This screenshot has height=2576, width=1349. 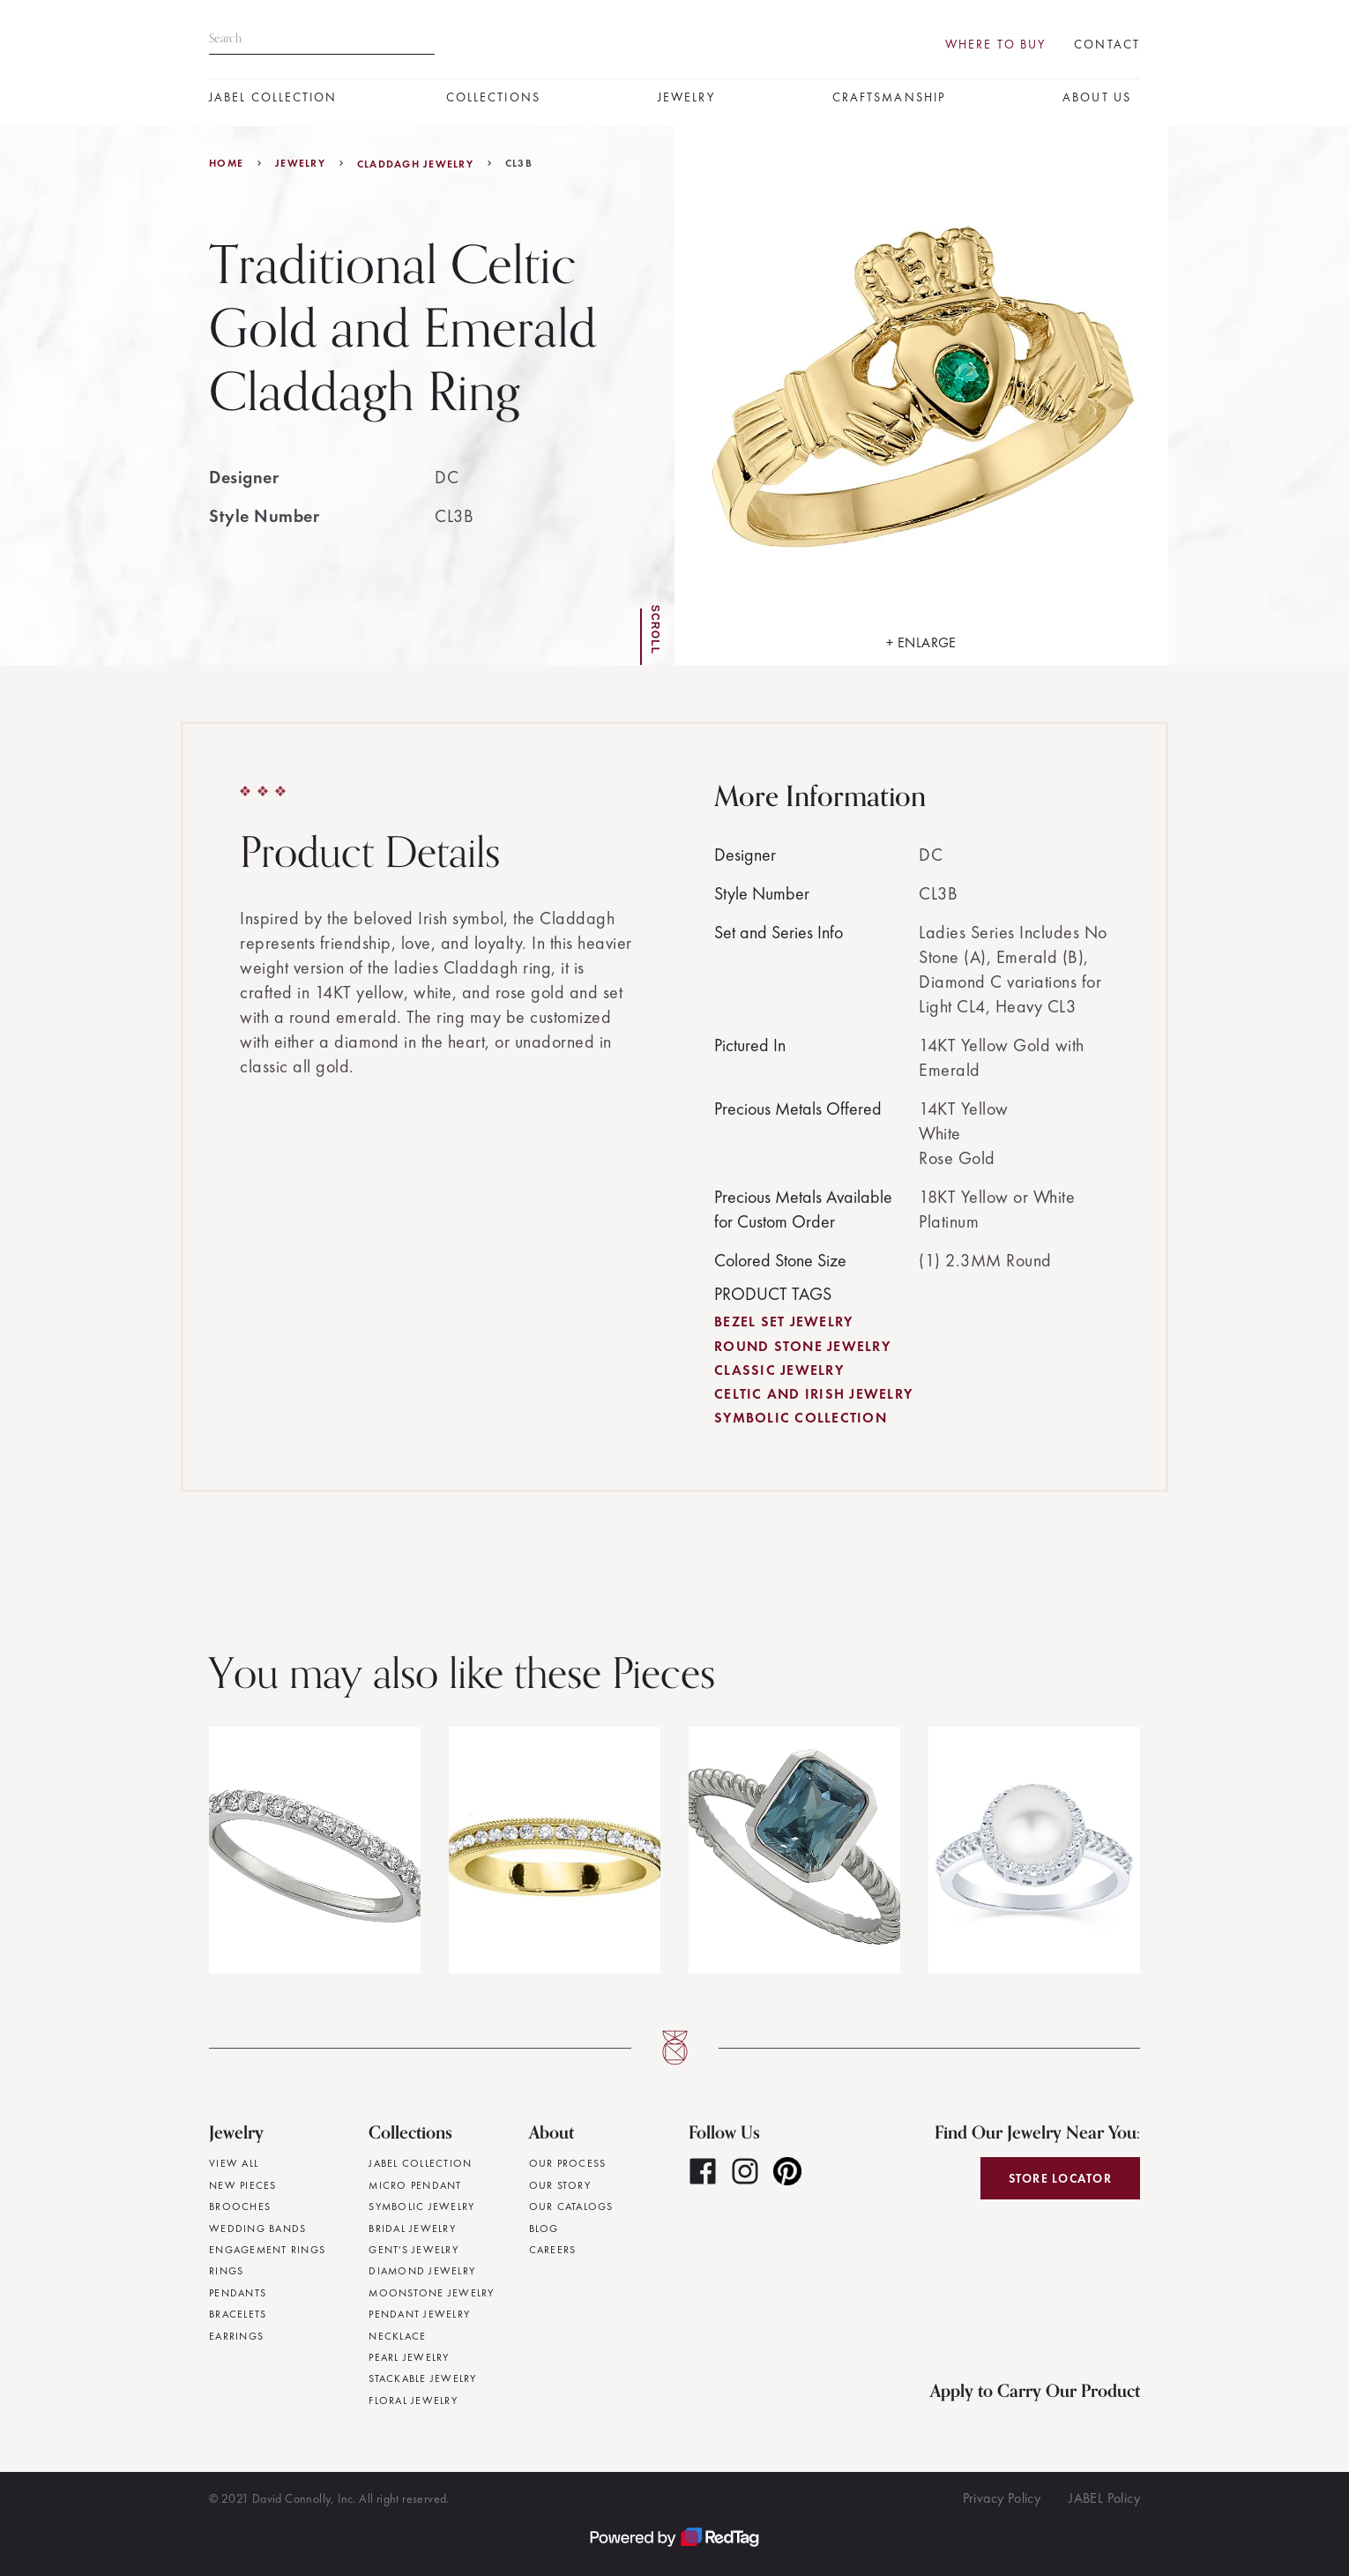 What do you see at coordinates (226, 163) in the screenshot?
I see `Home` at bounding box center [226, 163].